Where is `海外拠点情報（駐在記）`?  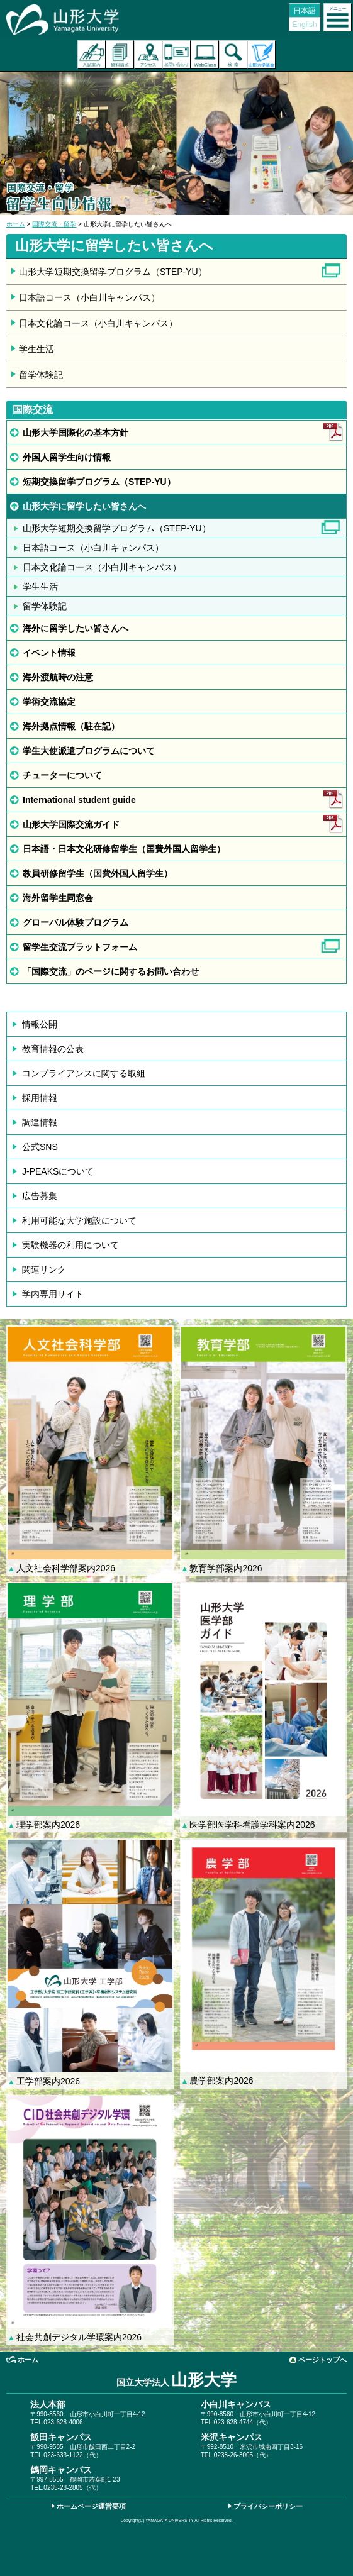
海外拠点情報（駐在記） is located at coordinates (71, 726).